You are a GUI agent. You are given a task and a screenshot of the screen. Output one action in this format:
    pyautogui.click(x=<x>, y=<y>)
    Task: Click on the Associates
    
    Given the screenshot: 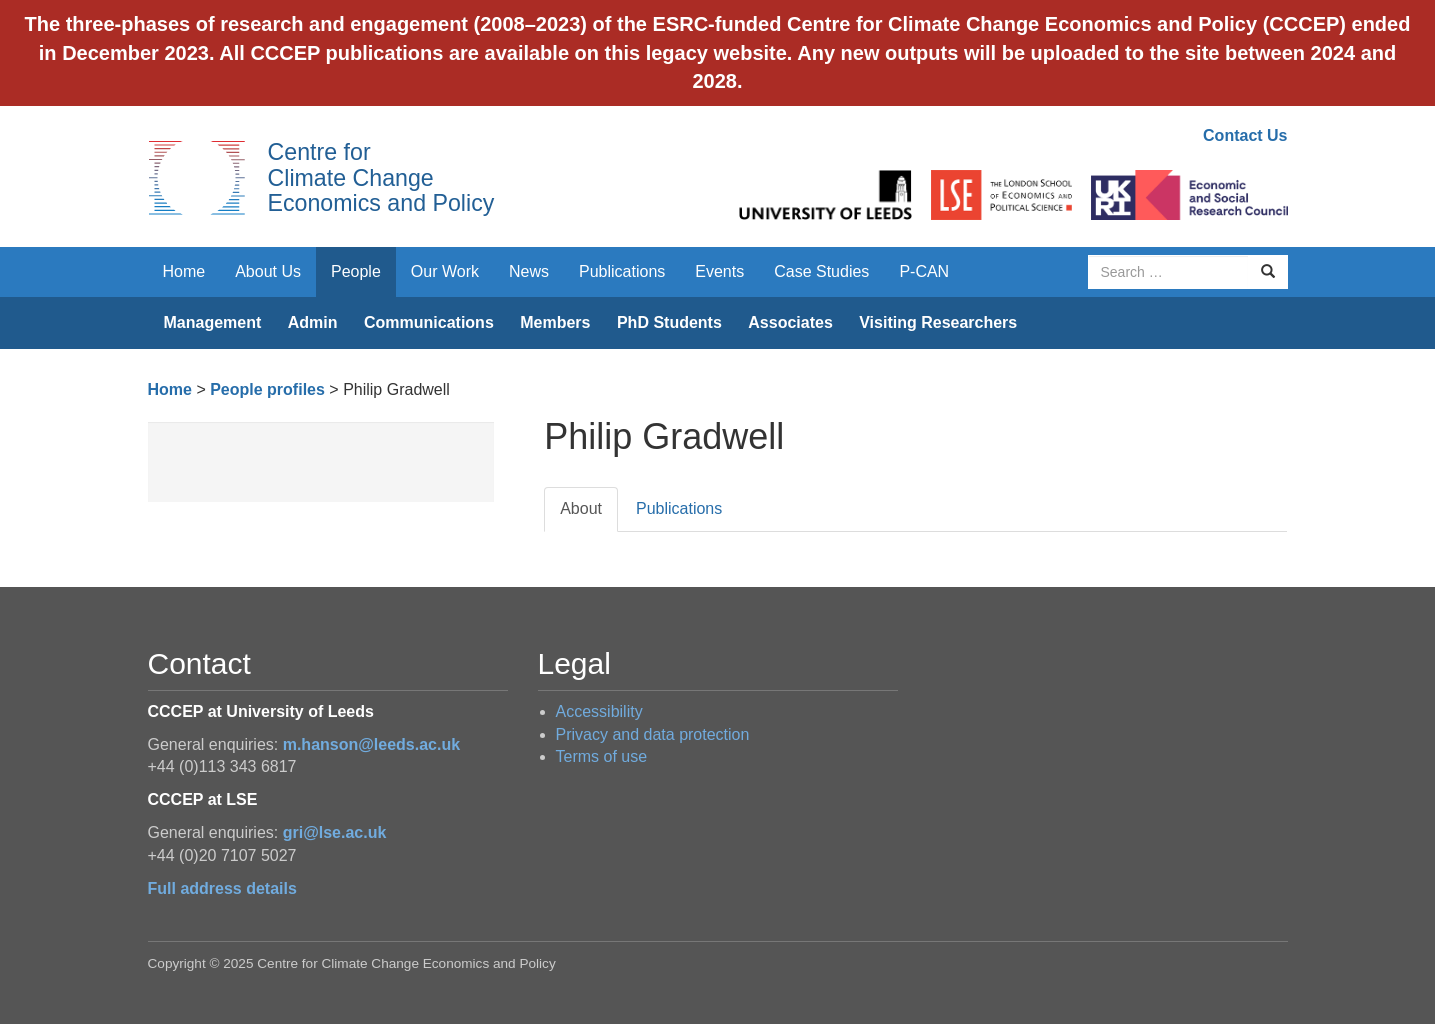 What is the action you would take?
    pyautogui.click(x=790, y=322)
    